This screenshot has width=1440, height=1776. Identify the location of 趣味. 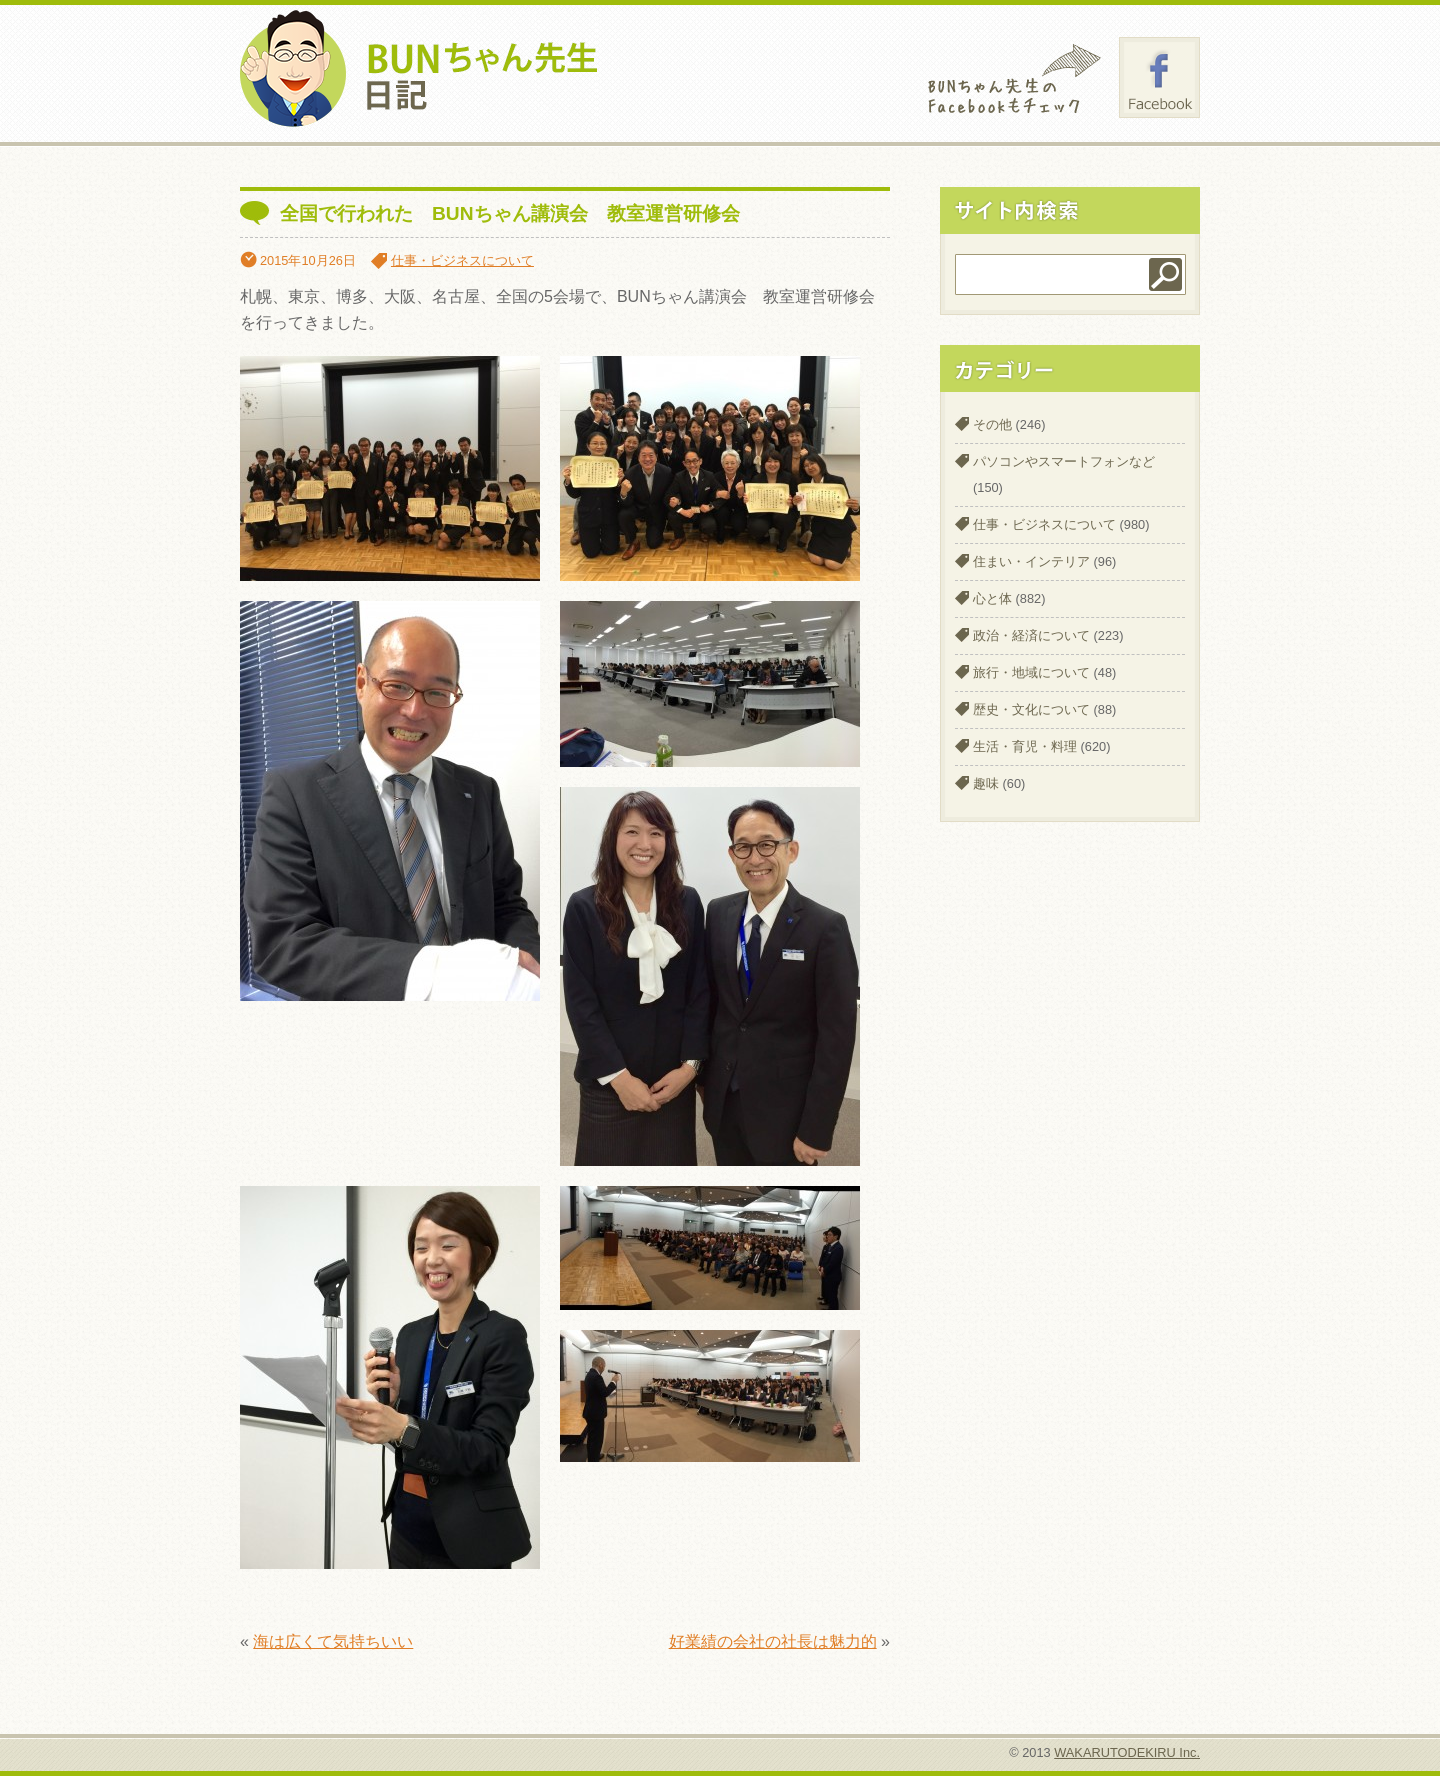
(986, 783).